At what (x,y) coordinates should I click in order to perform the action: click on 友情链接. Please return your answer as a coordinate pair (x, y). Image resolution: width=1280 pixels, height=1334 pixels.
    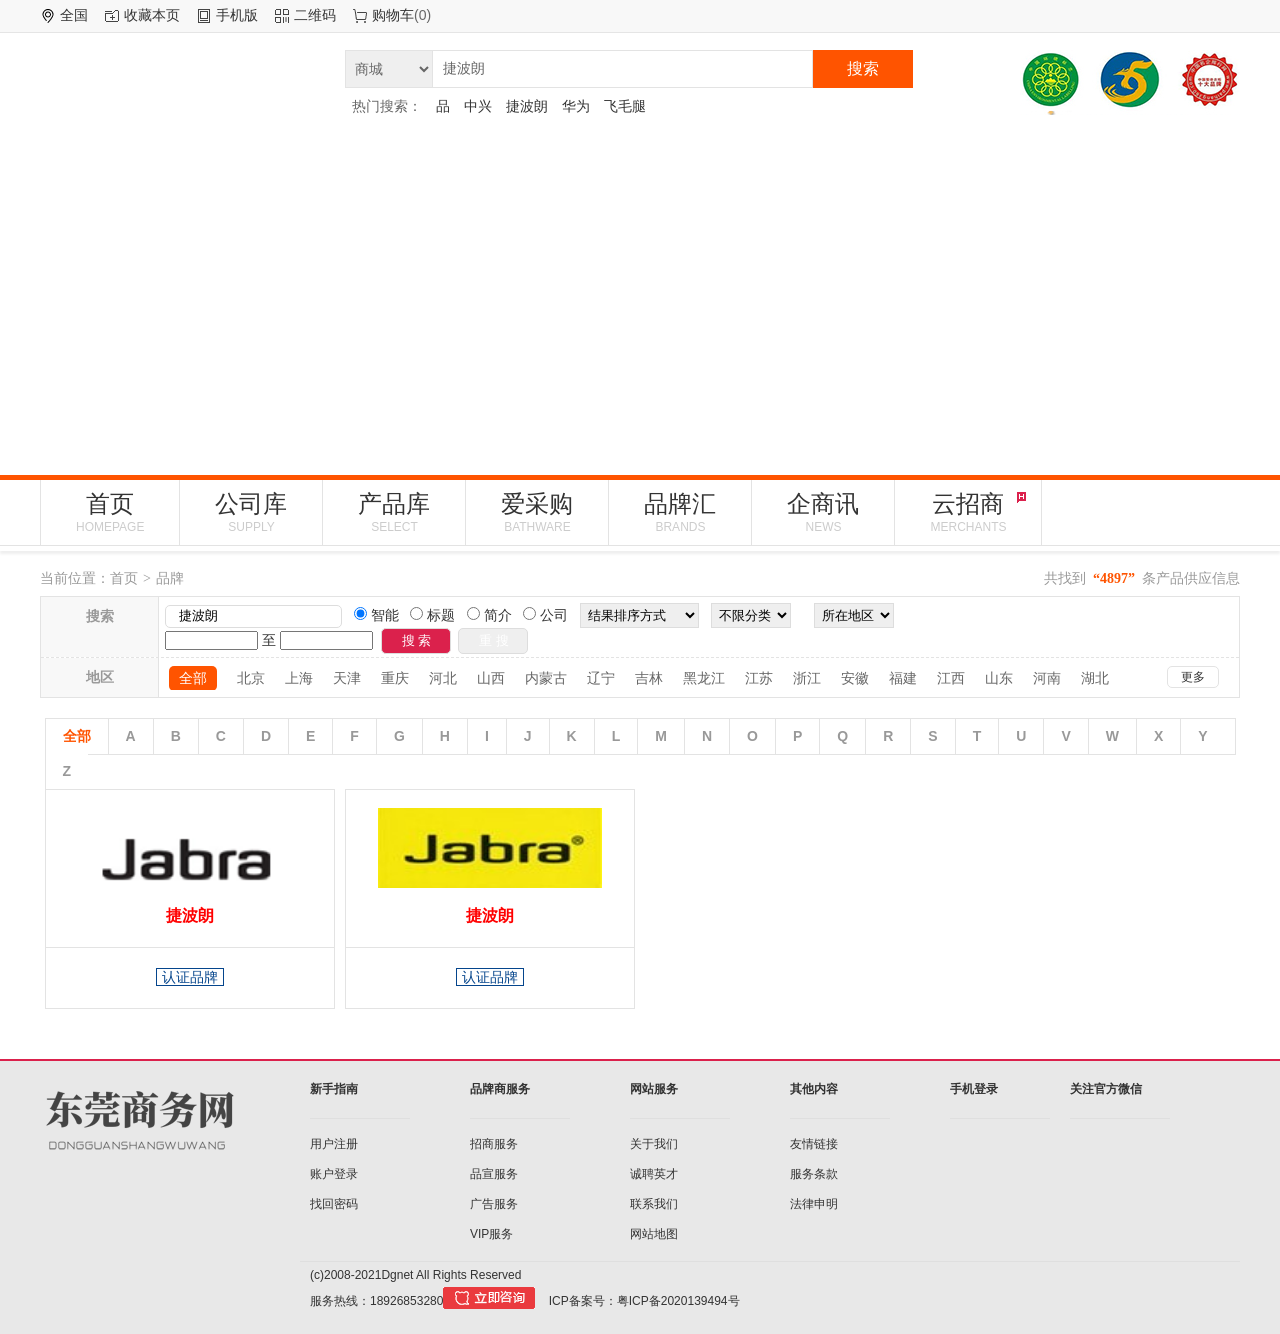
    Looking at the image, I should click on (814, 1144).